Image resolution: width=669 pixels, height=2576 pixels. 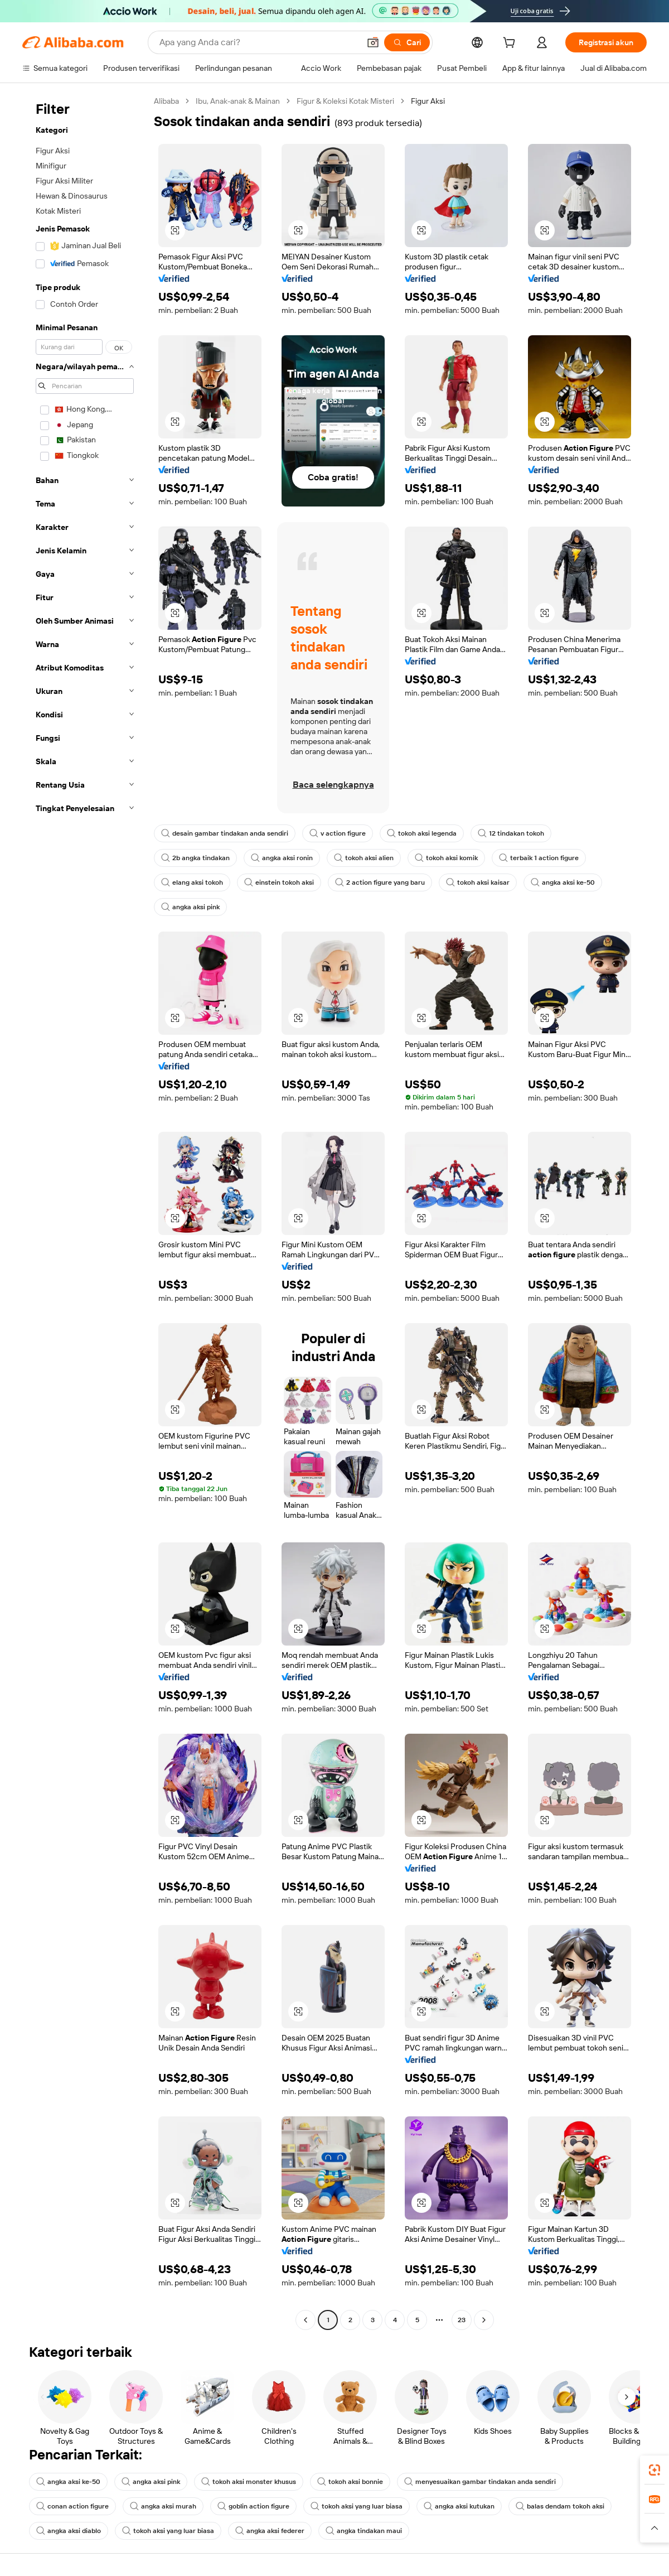 What do you see at coordinates (357, 2506) in the screenshot?
I see `tokoh aksi yang luar biasa` at bounding box center [357, 2506].